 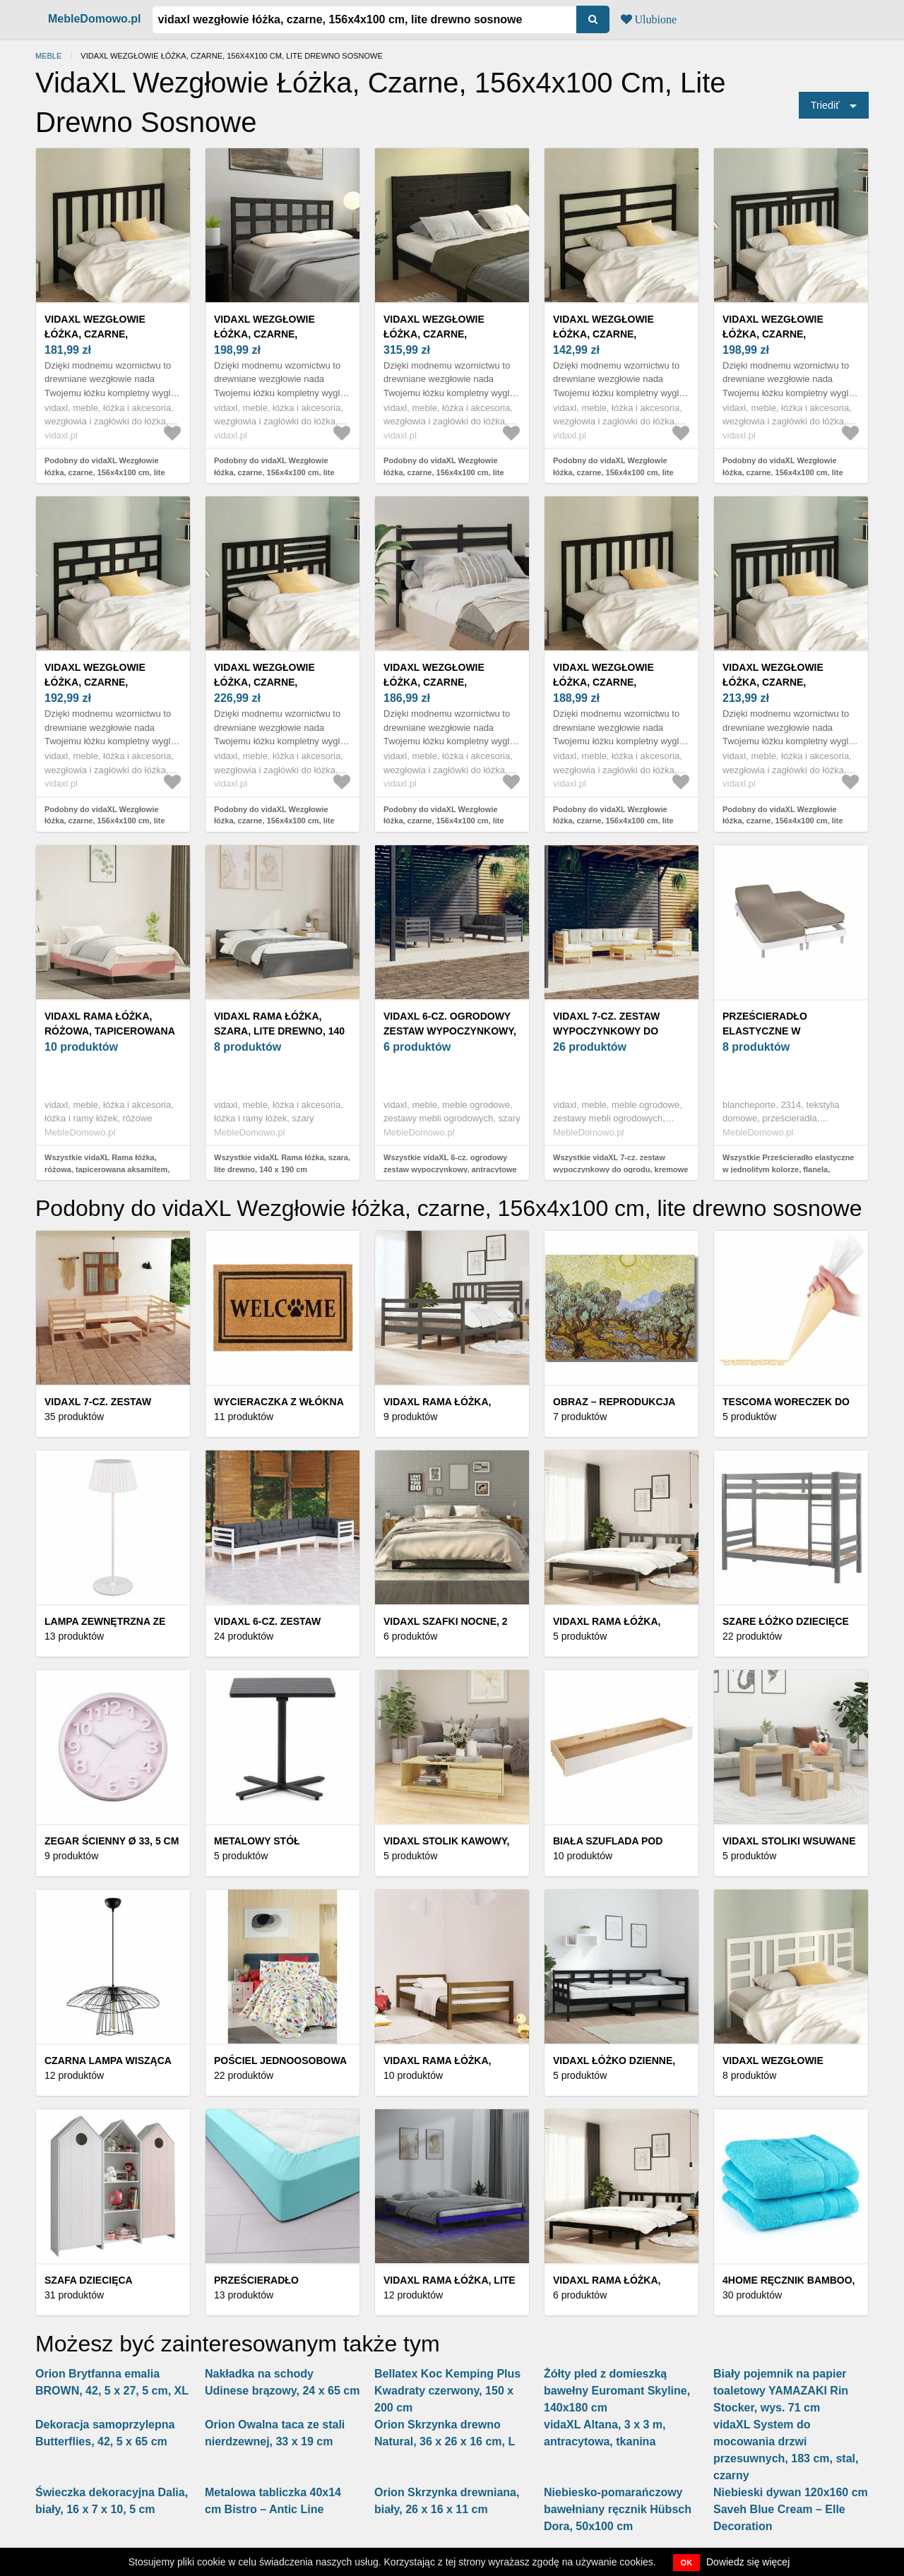 I want to click on Wszystkie vidaXL 7-cz. zestaw wypoczynkowy do ogrodu, kremowe poduszki, sosnowy, so click(x=620, y=1169).